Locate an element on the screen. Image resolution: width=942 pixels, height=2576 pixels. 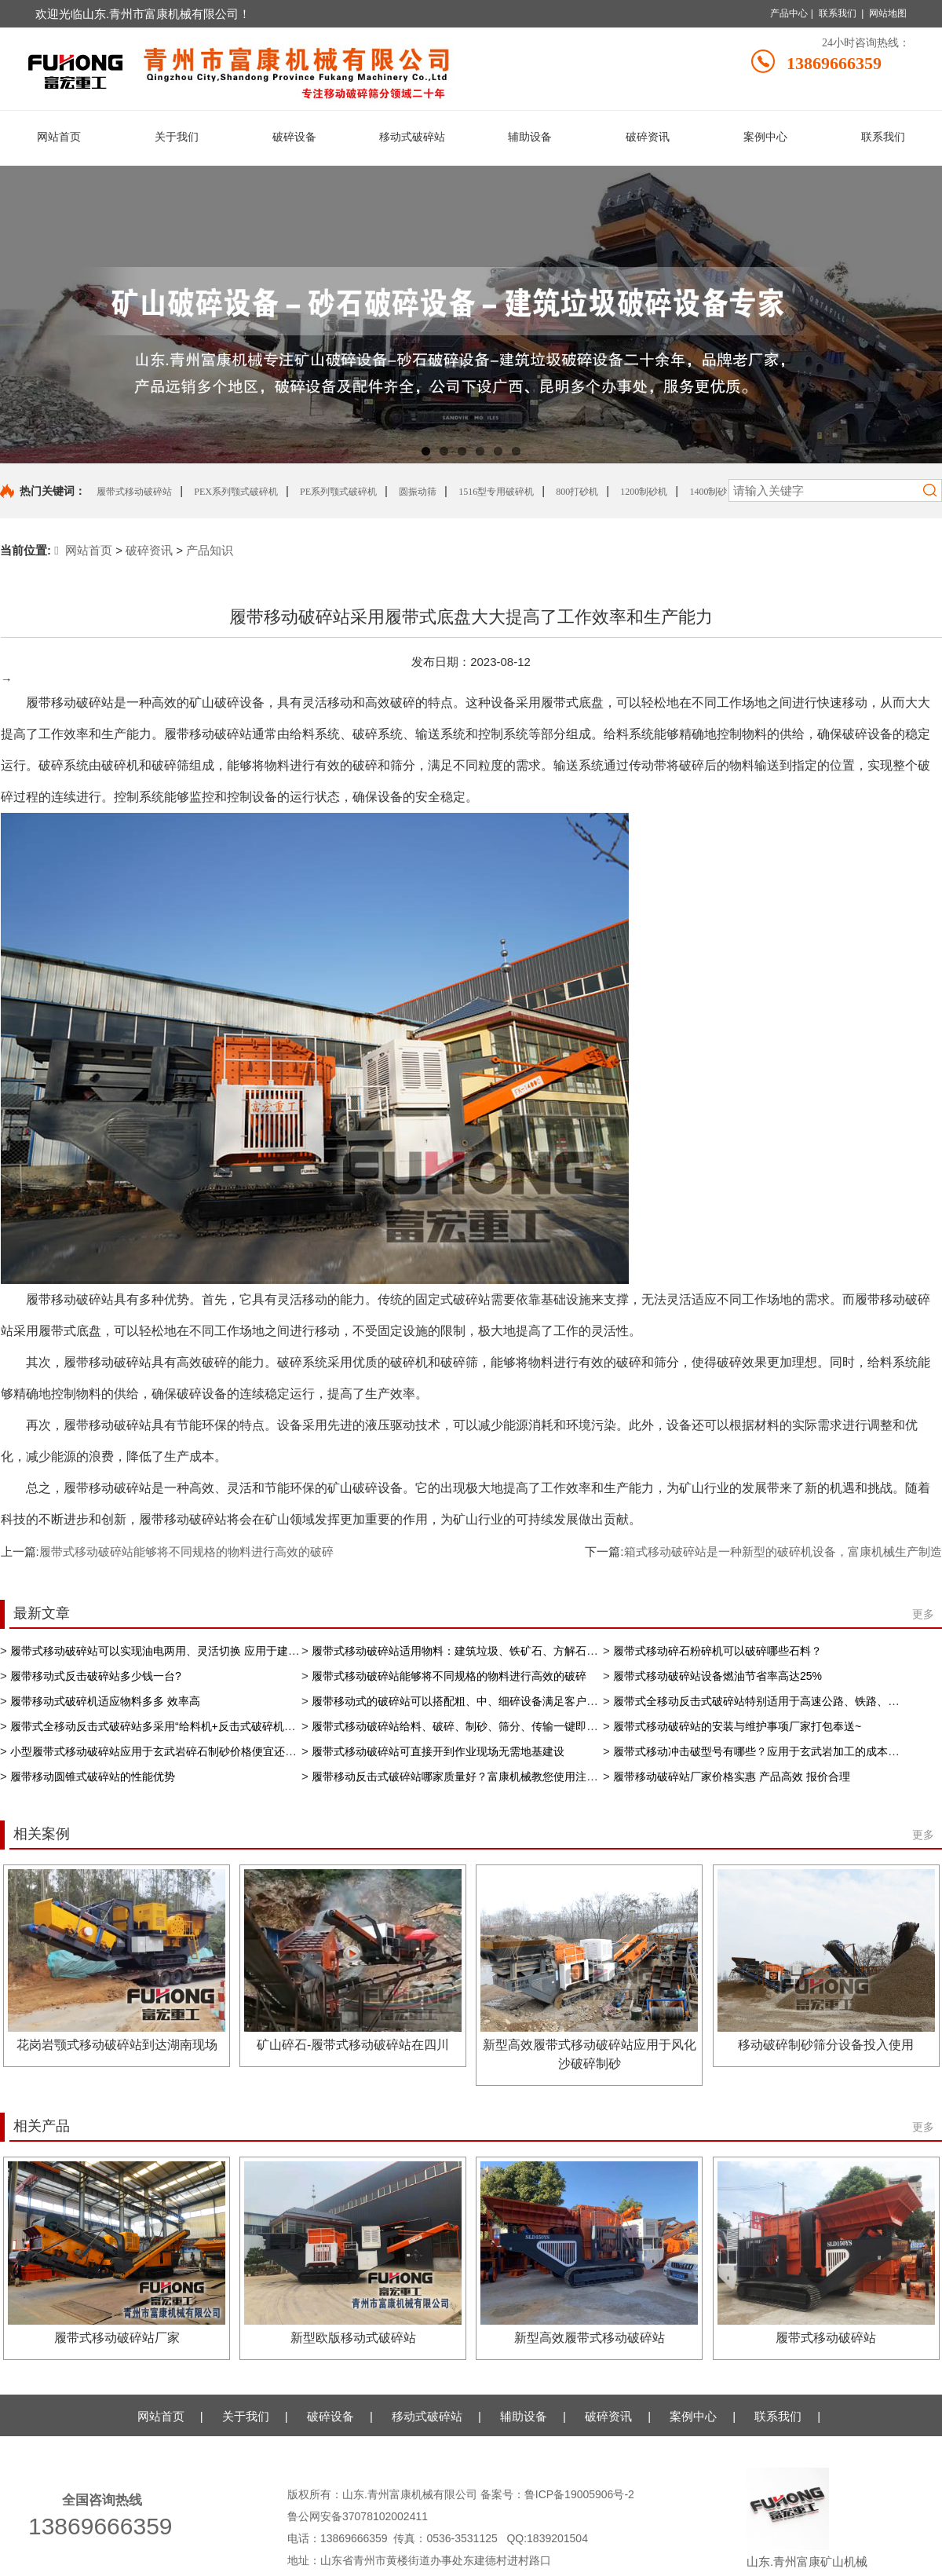
PE系列颚式破碎机 is located at coordinates (338, 491).